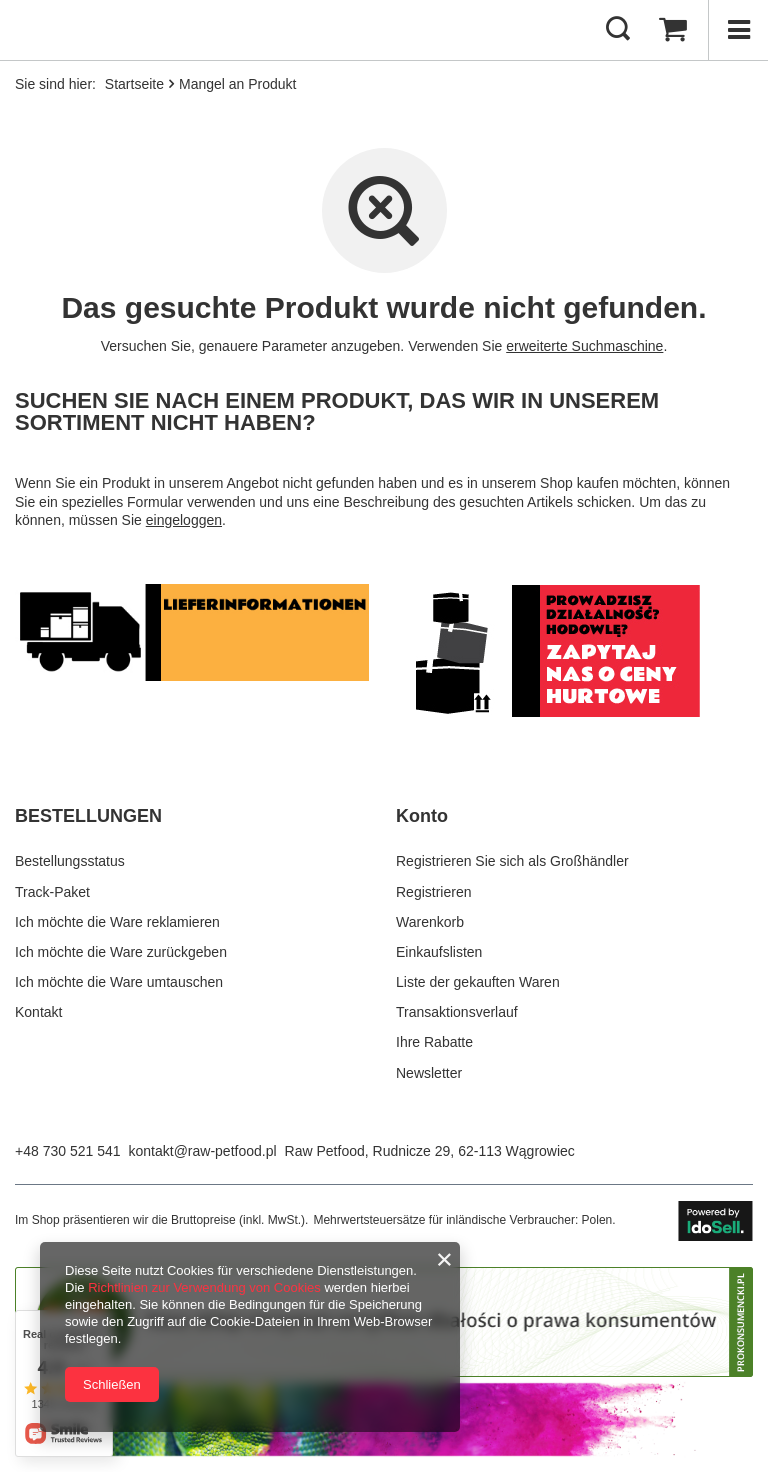 The image size is (768, 1472). What do you see at coordinates (618, 30) in the screenshot?
I see `[Suchen]` at bounding box center [618, 30].